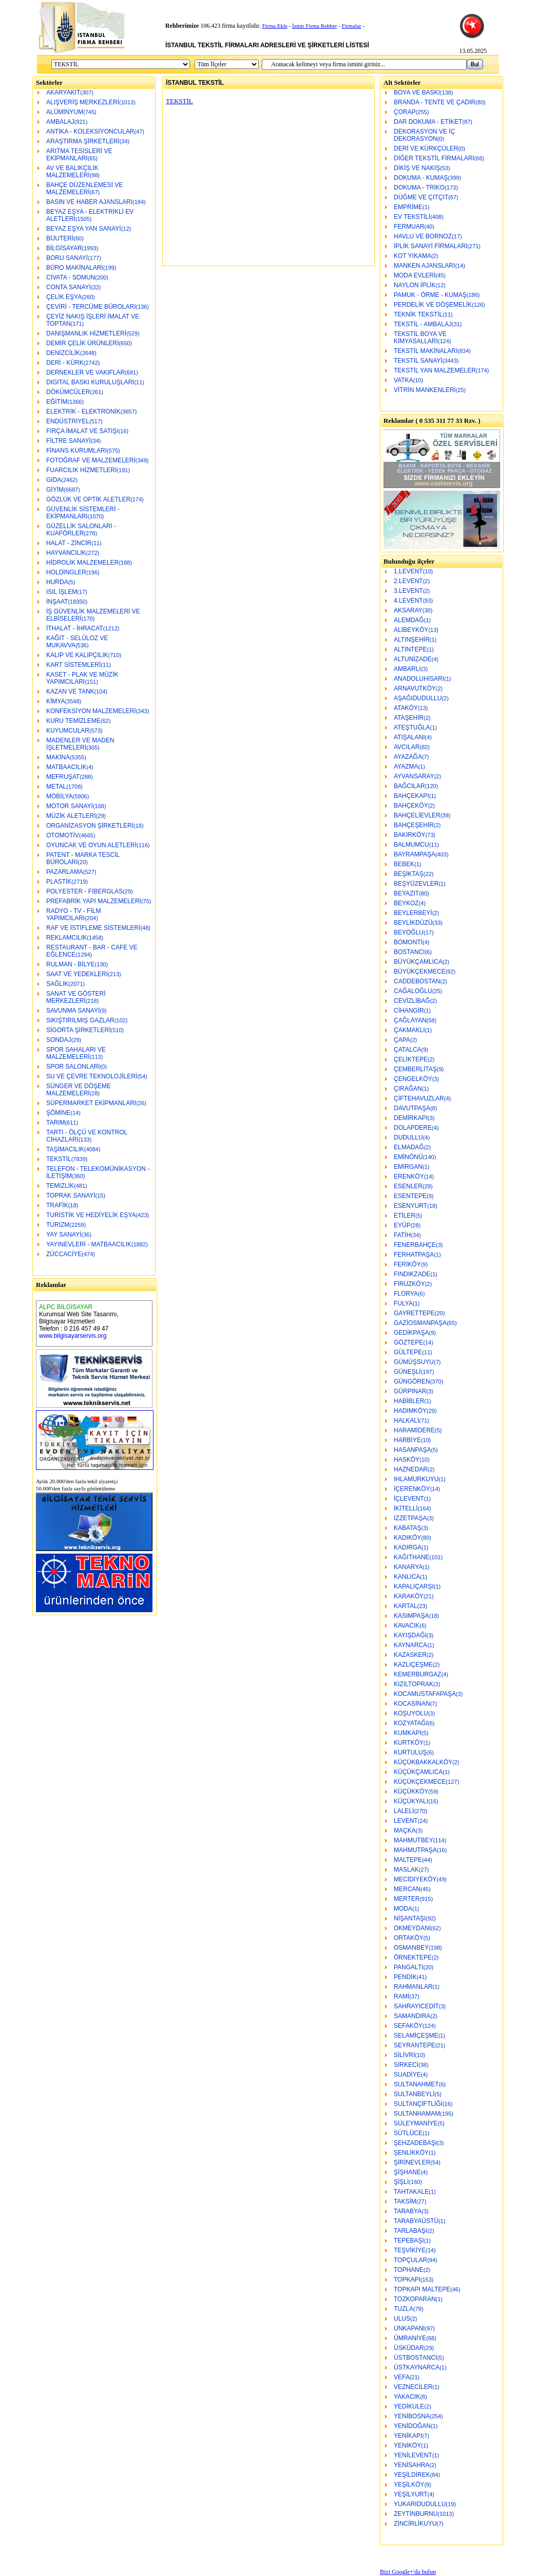  What do you see at coordinates (413, 1078) in the screenshot?
I see `ÇENGELKÖY` at bounding box center [413, 1078].